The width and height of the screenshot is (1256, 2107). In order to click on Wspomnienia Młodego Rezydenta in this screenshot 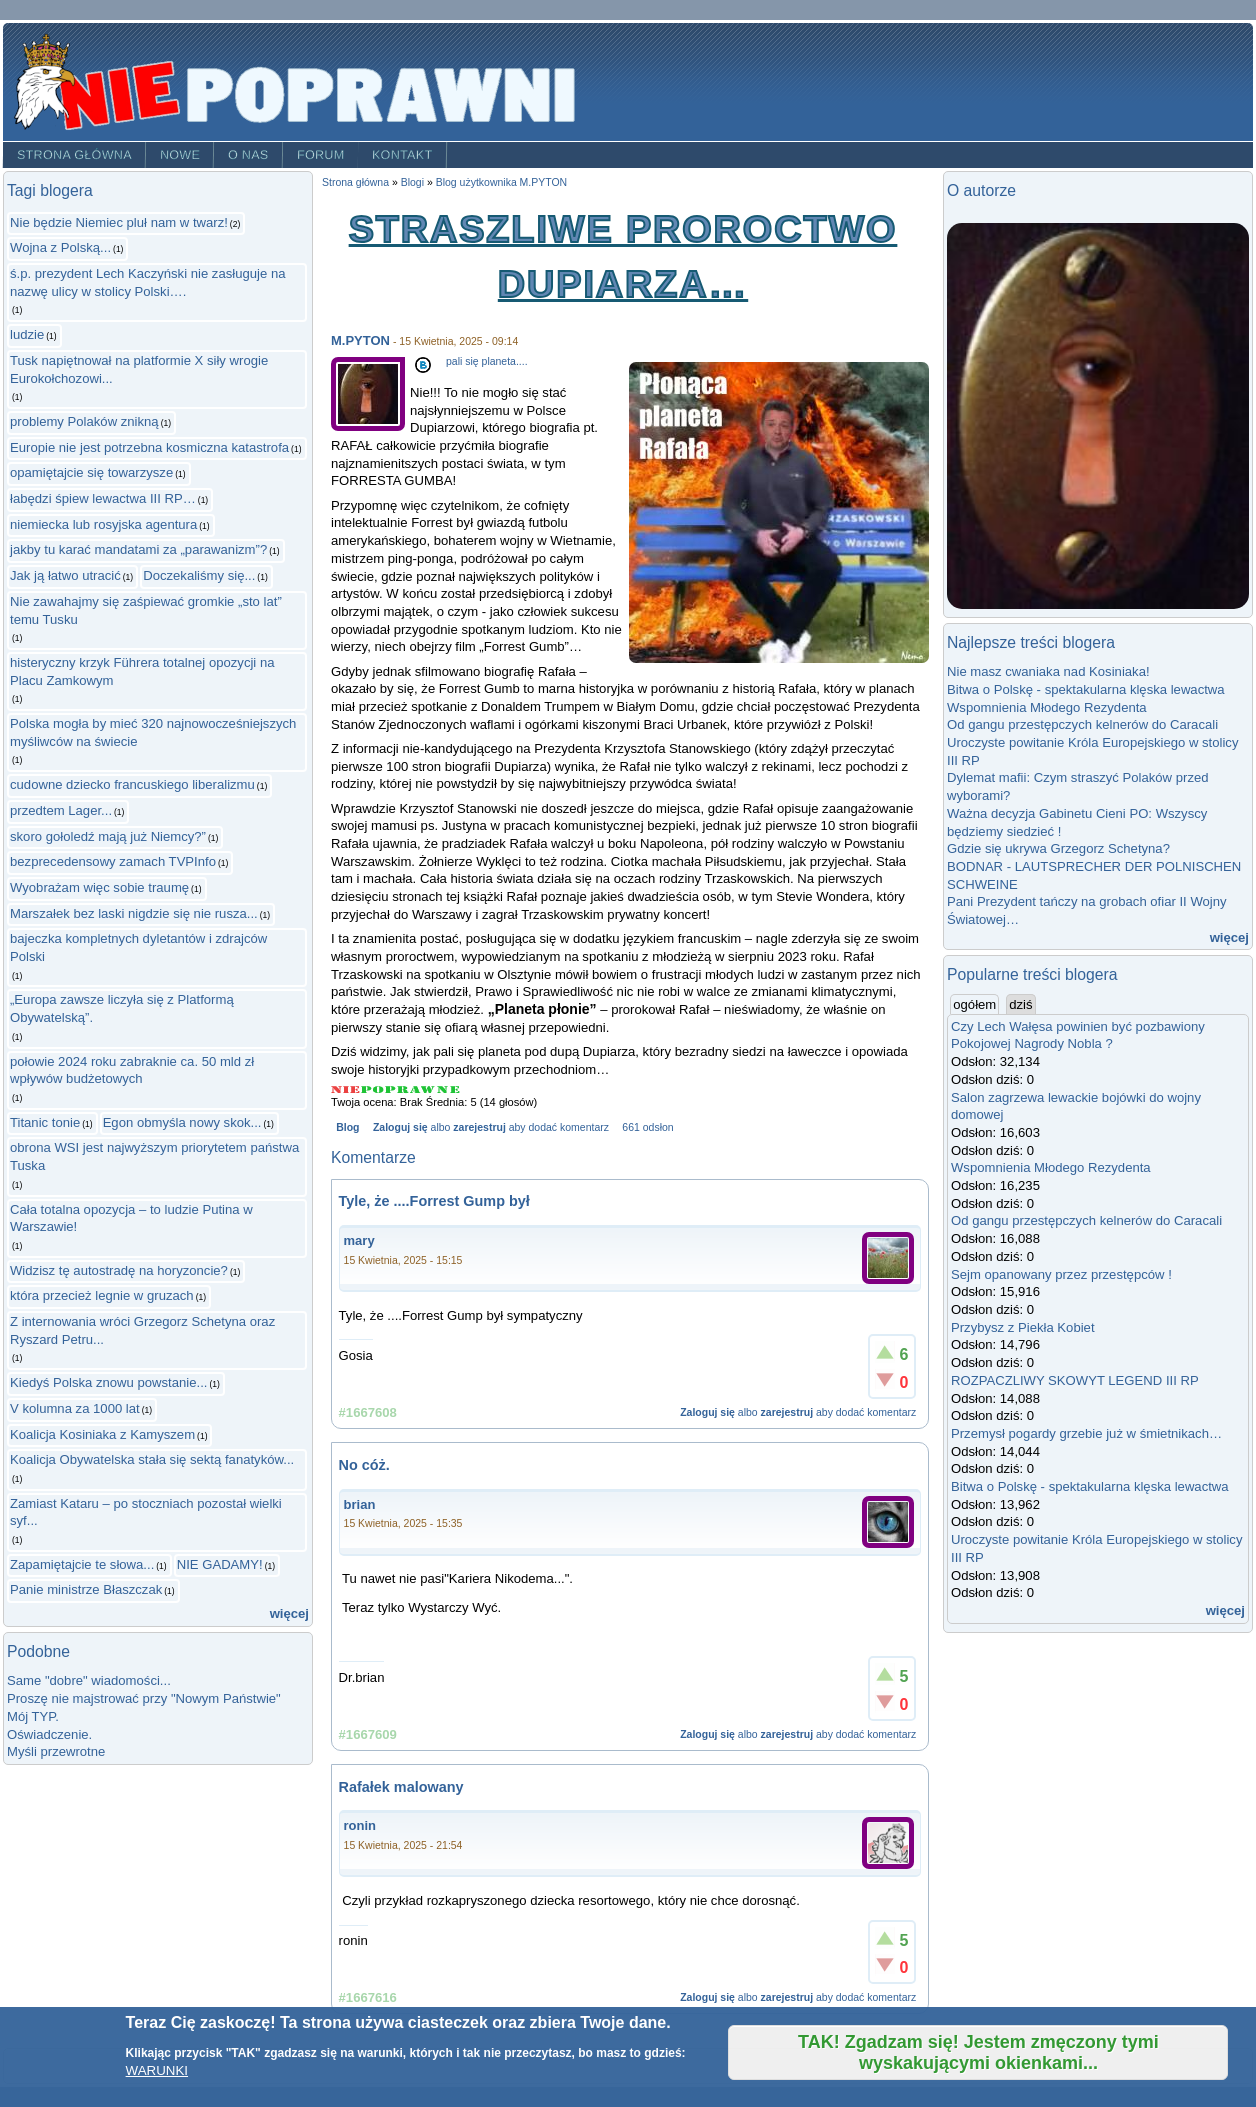, I will do `click(1047, 707)`.